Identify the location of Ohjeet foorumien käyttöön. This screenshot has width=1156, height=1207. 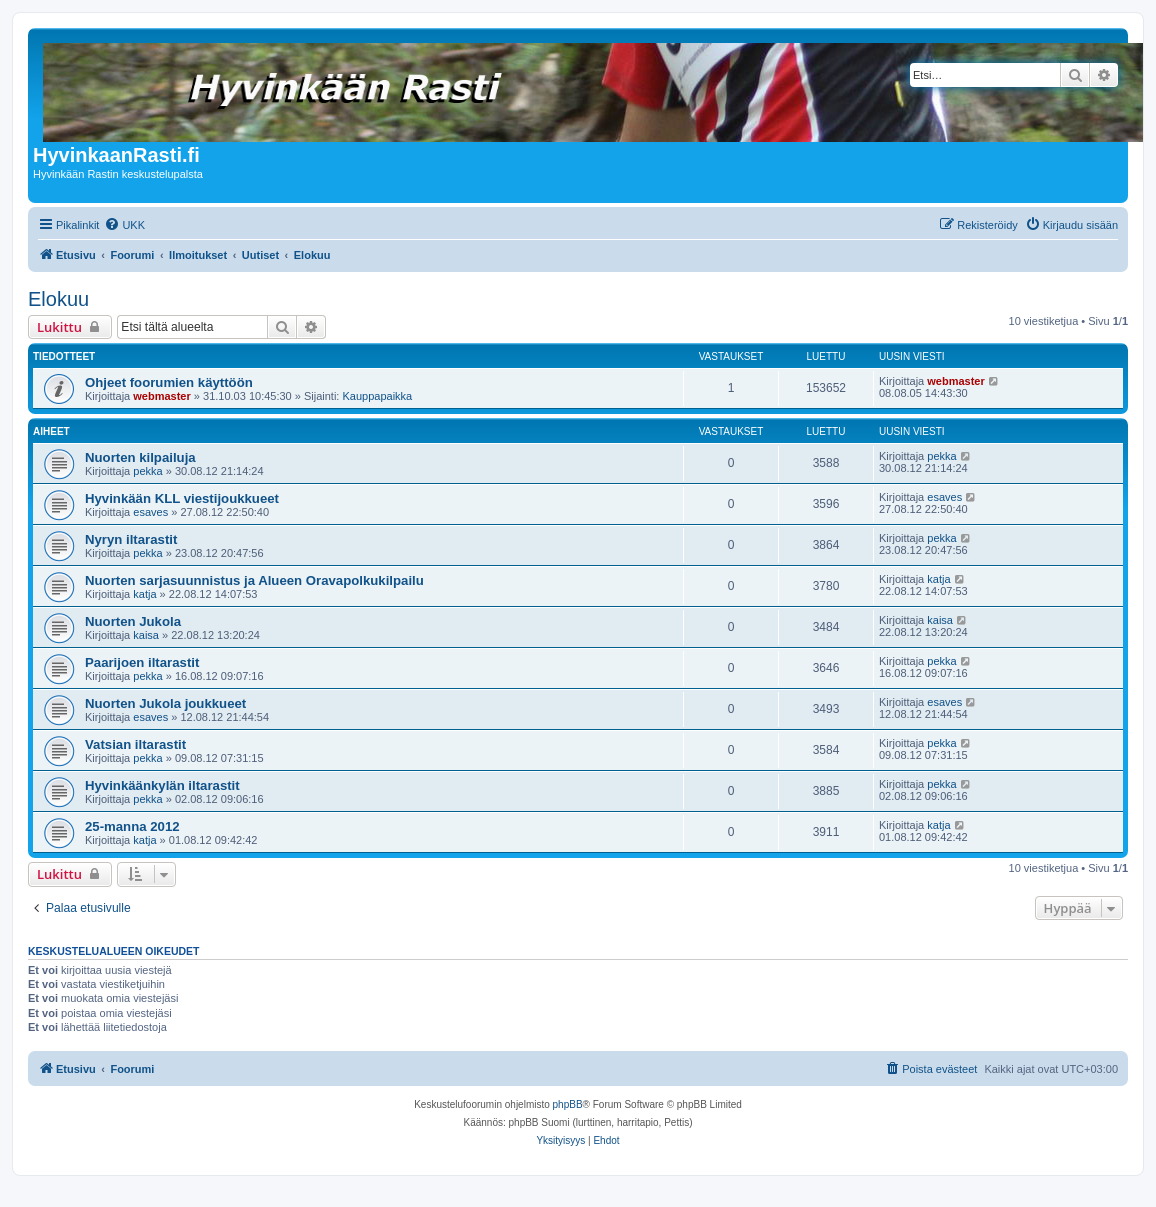
(169, 382).